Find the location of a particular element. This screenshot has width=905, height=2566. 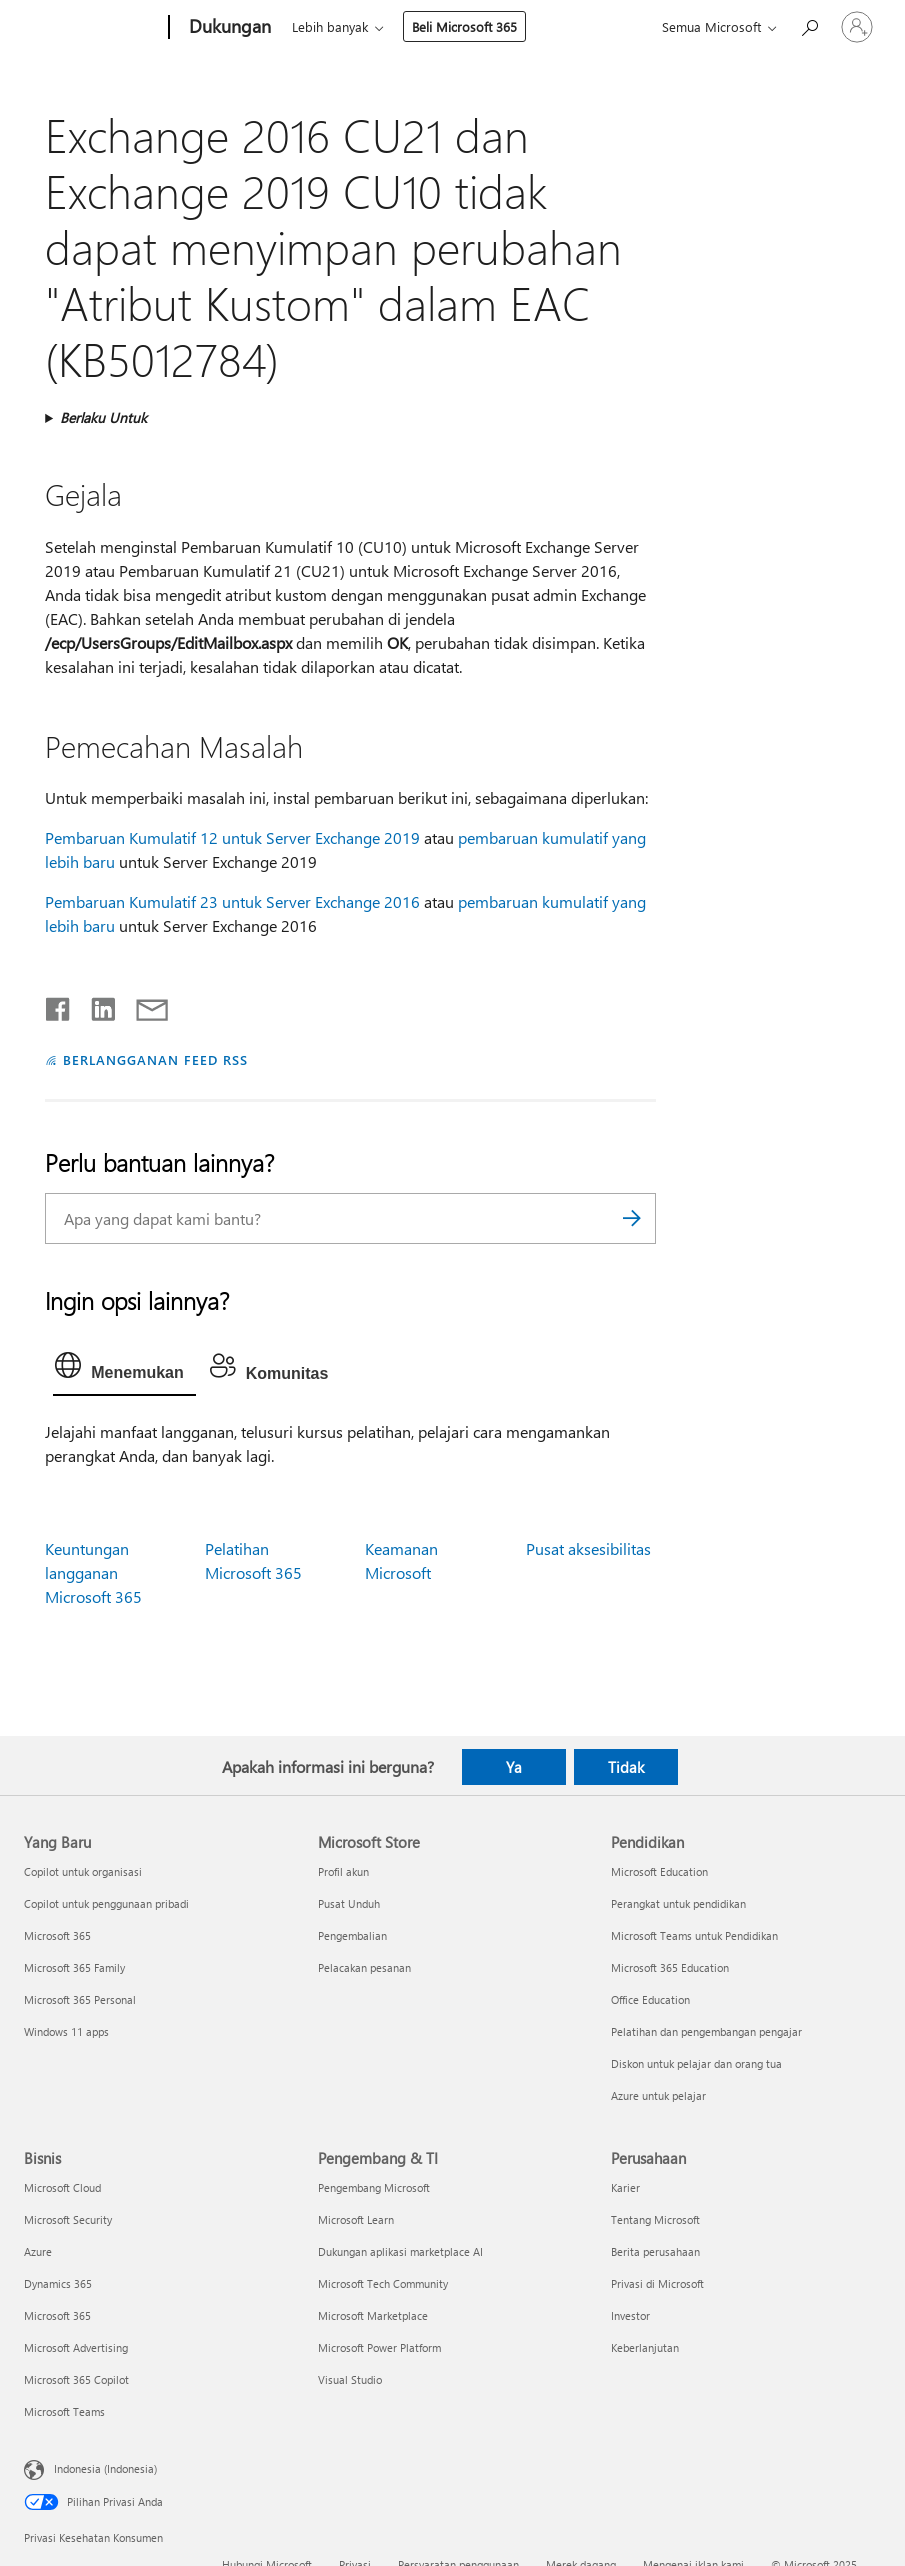

Microsoft 365 [Microsoft 365 Yang Baru] is located at coordinates (57, 1935).